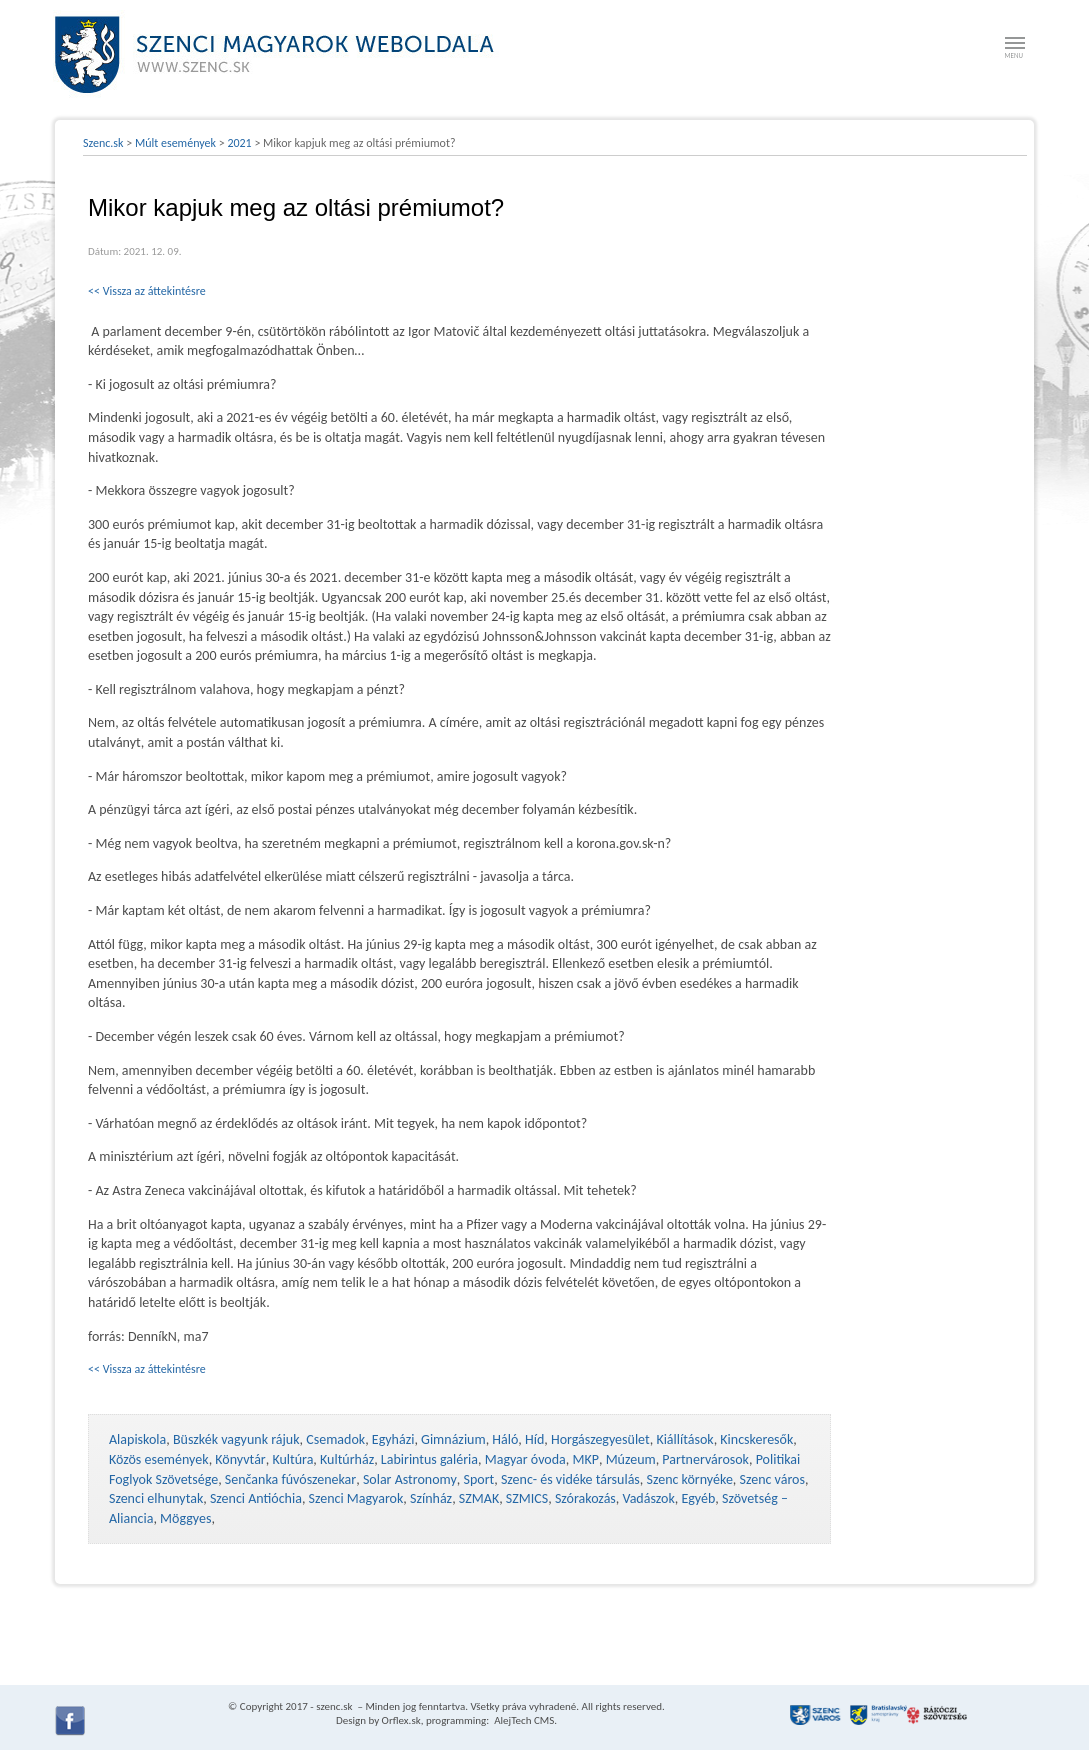  I want to click on Orflex.sk, so click(401, 1720).